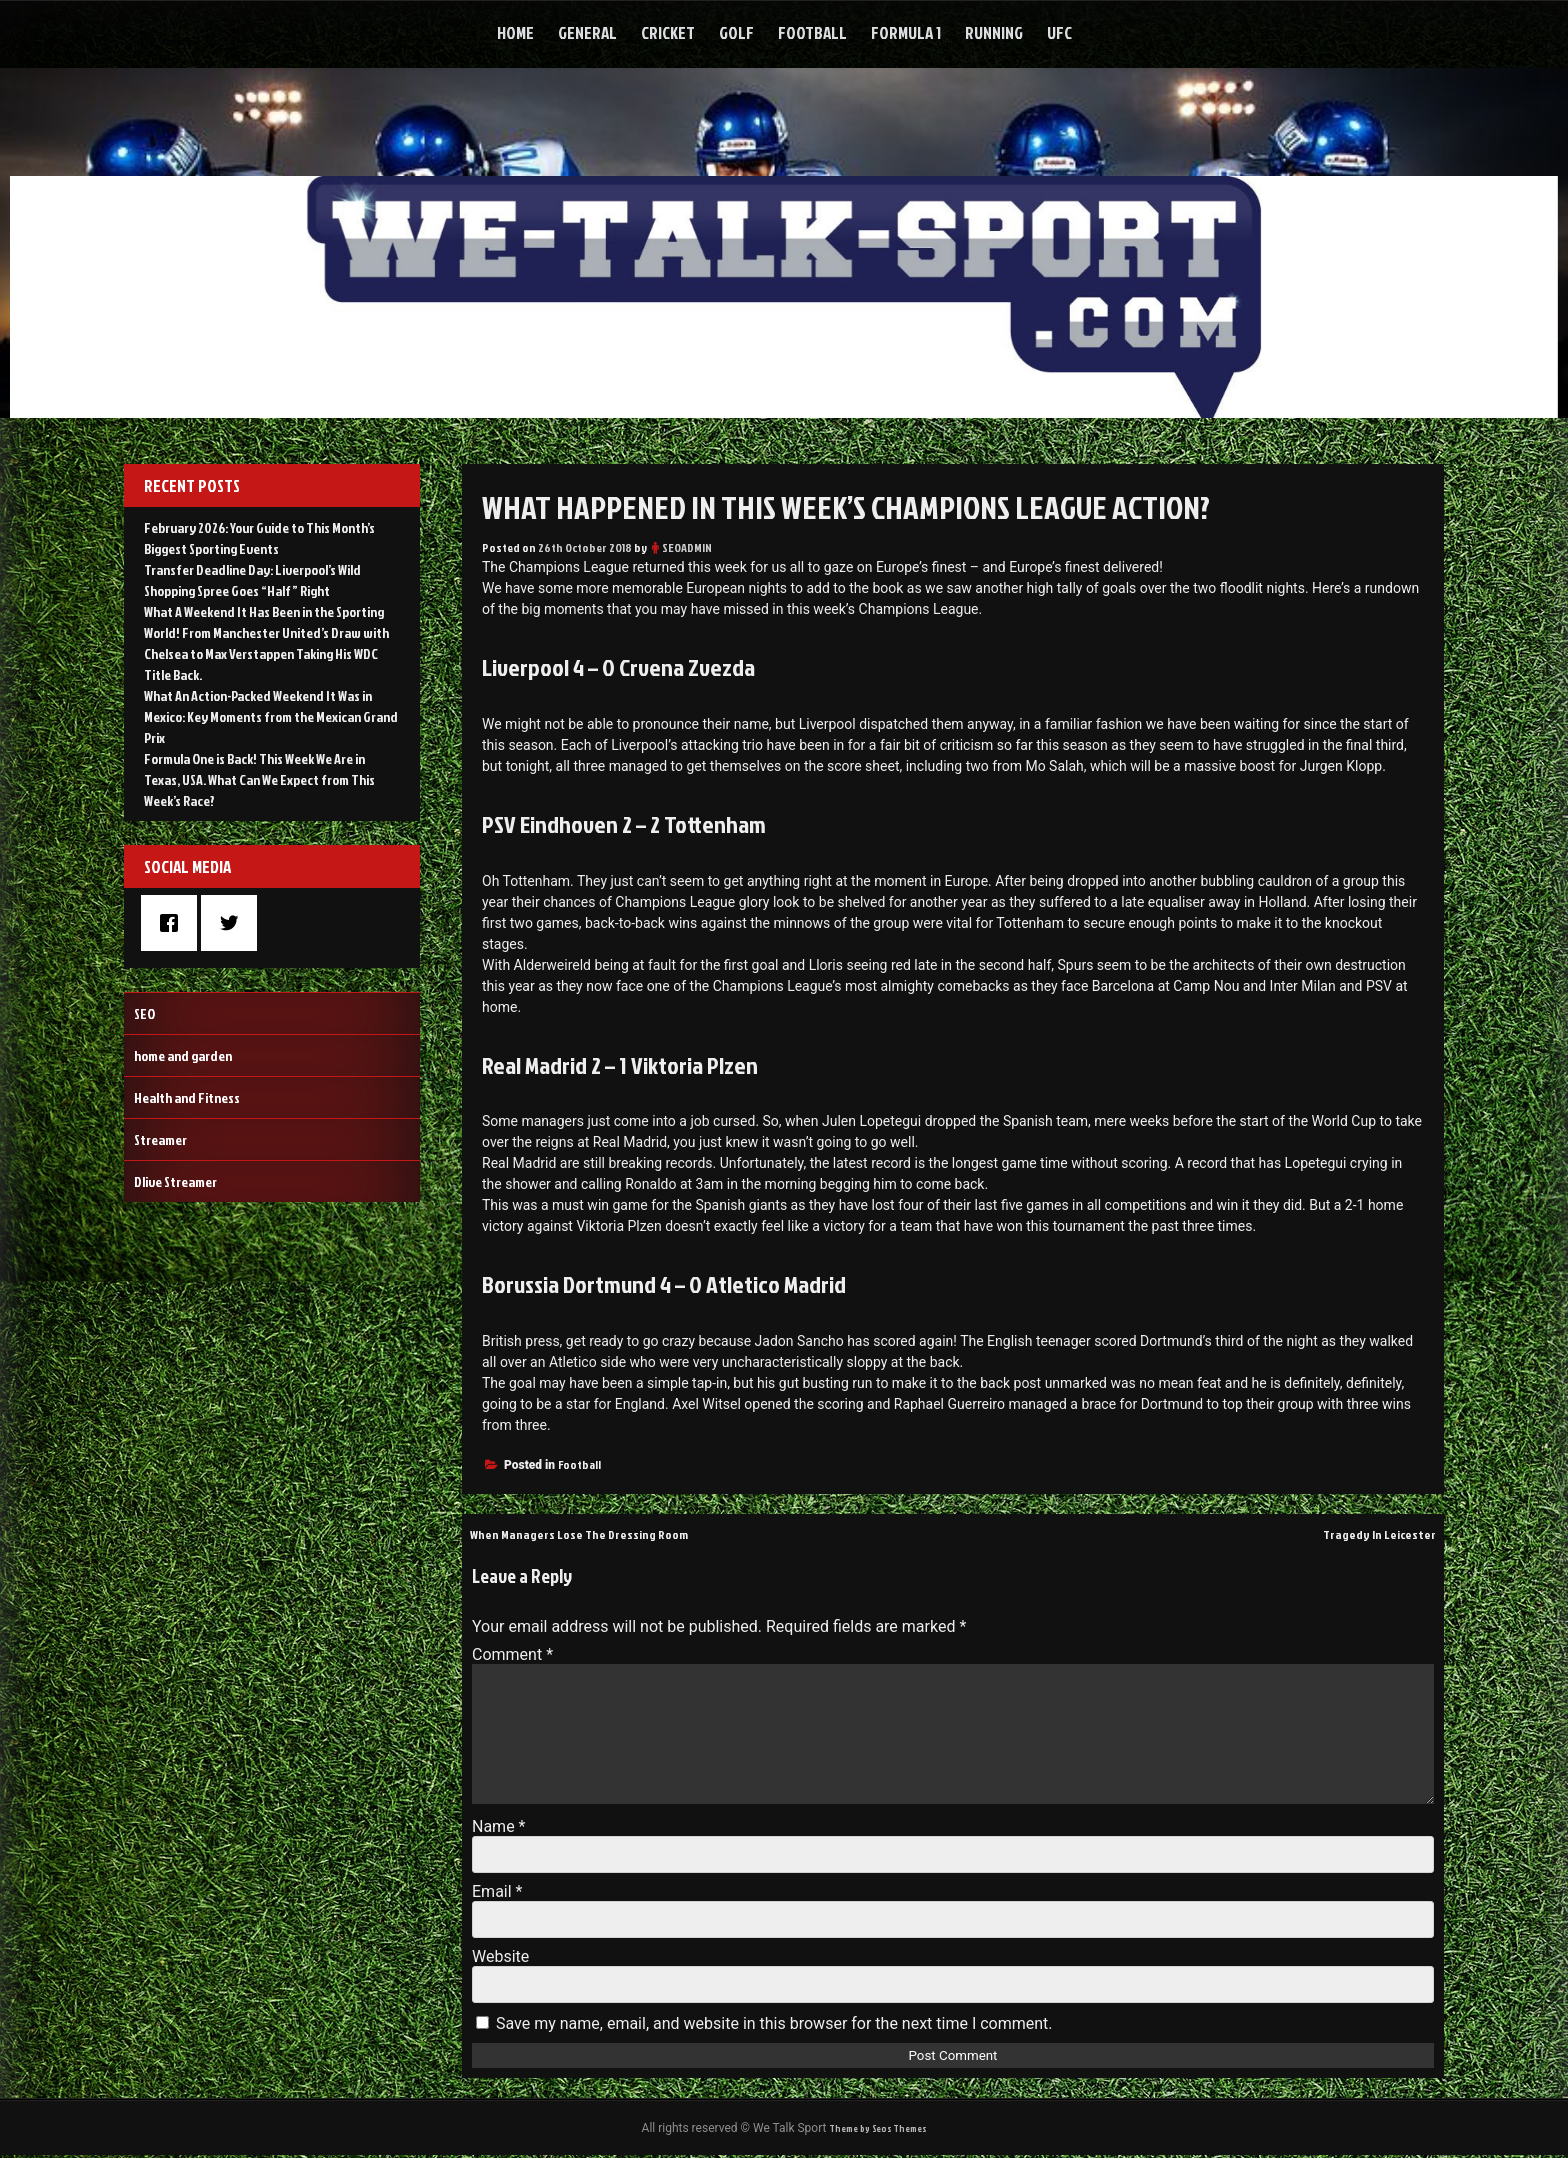 The width and height of the screenshot is (1568, 2158). Describe the element at coordinates (144, 1013) in the screenshot. I see `SEO` at that location.